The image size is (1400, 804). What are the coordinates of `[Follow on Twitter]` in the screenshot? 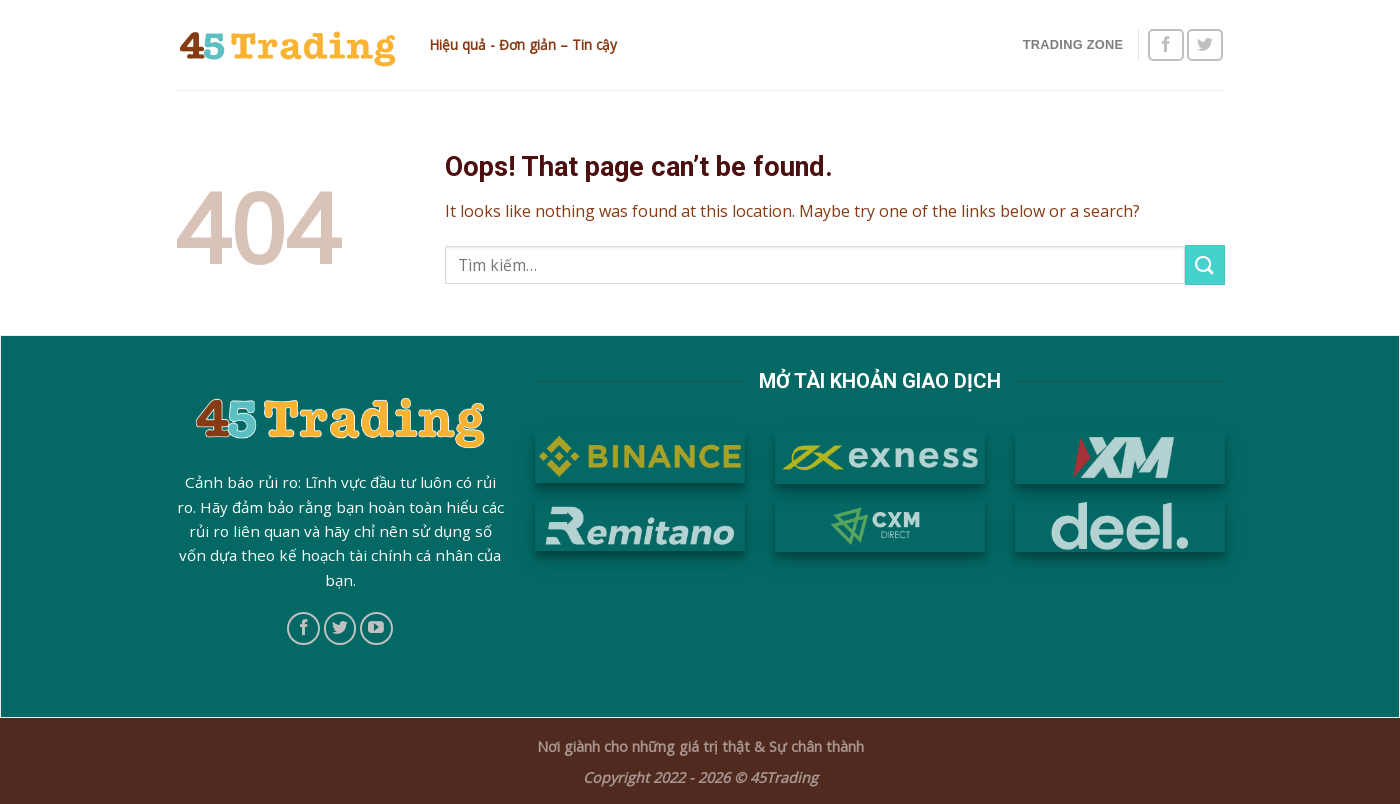 It's located at (1205, 45).